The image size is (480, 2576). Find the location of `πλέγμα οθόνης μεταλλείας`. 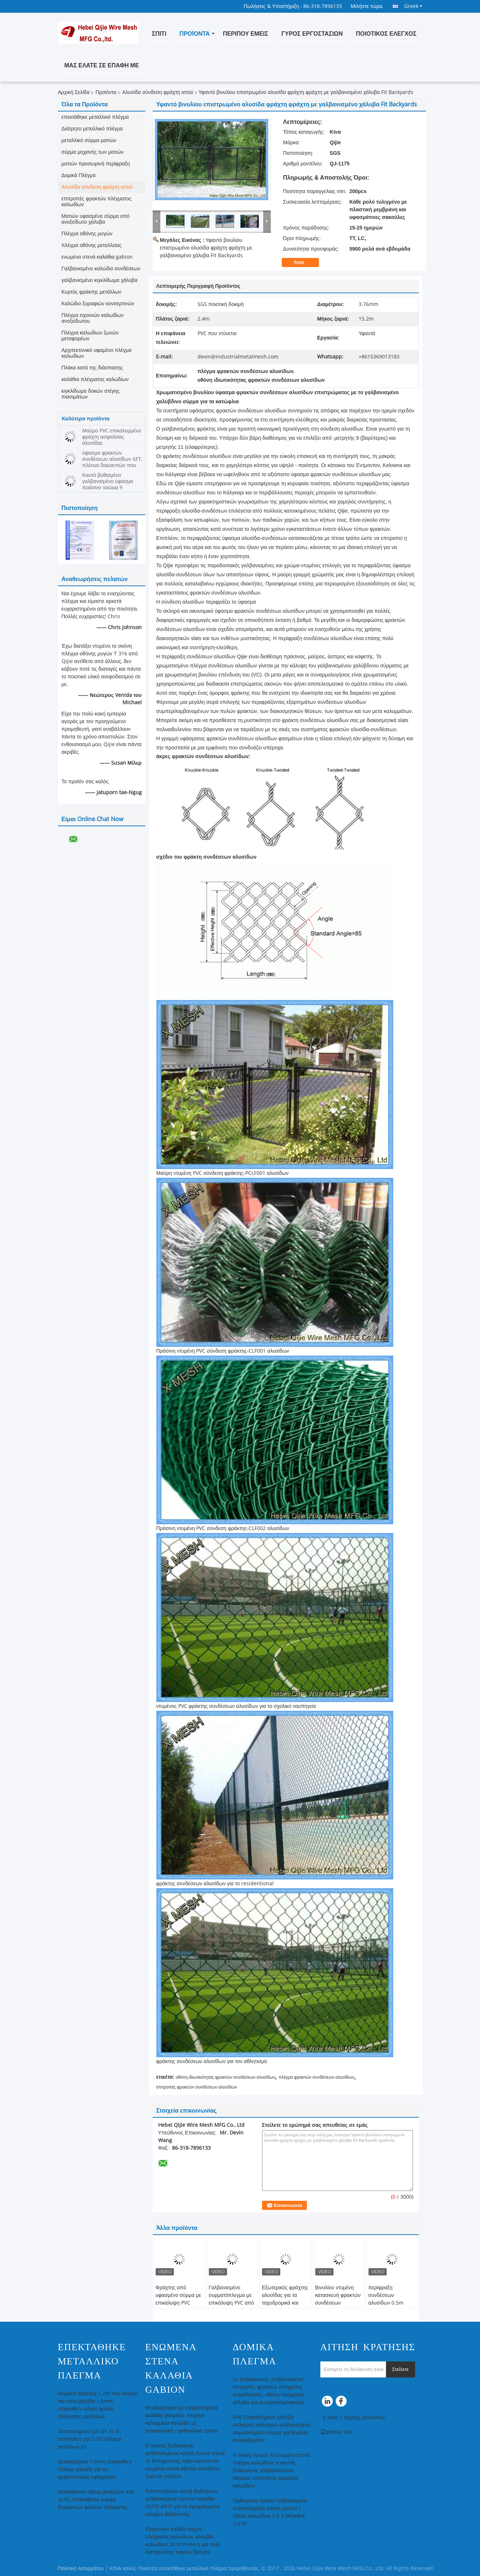

πλέγμα οθόνης μεταλλείας is located at coordinates (92, 245).